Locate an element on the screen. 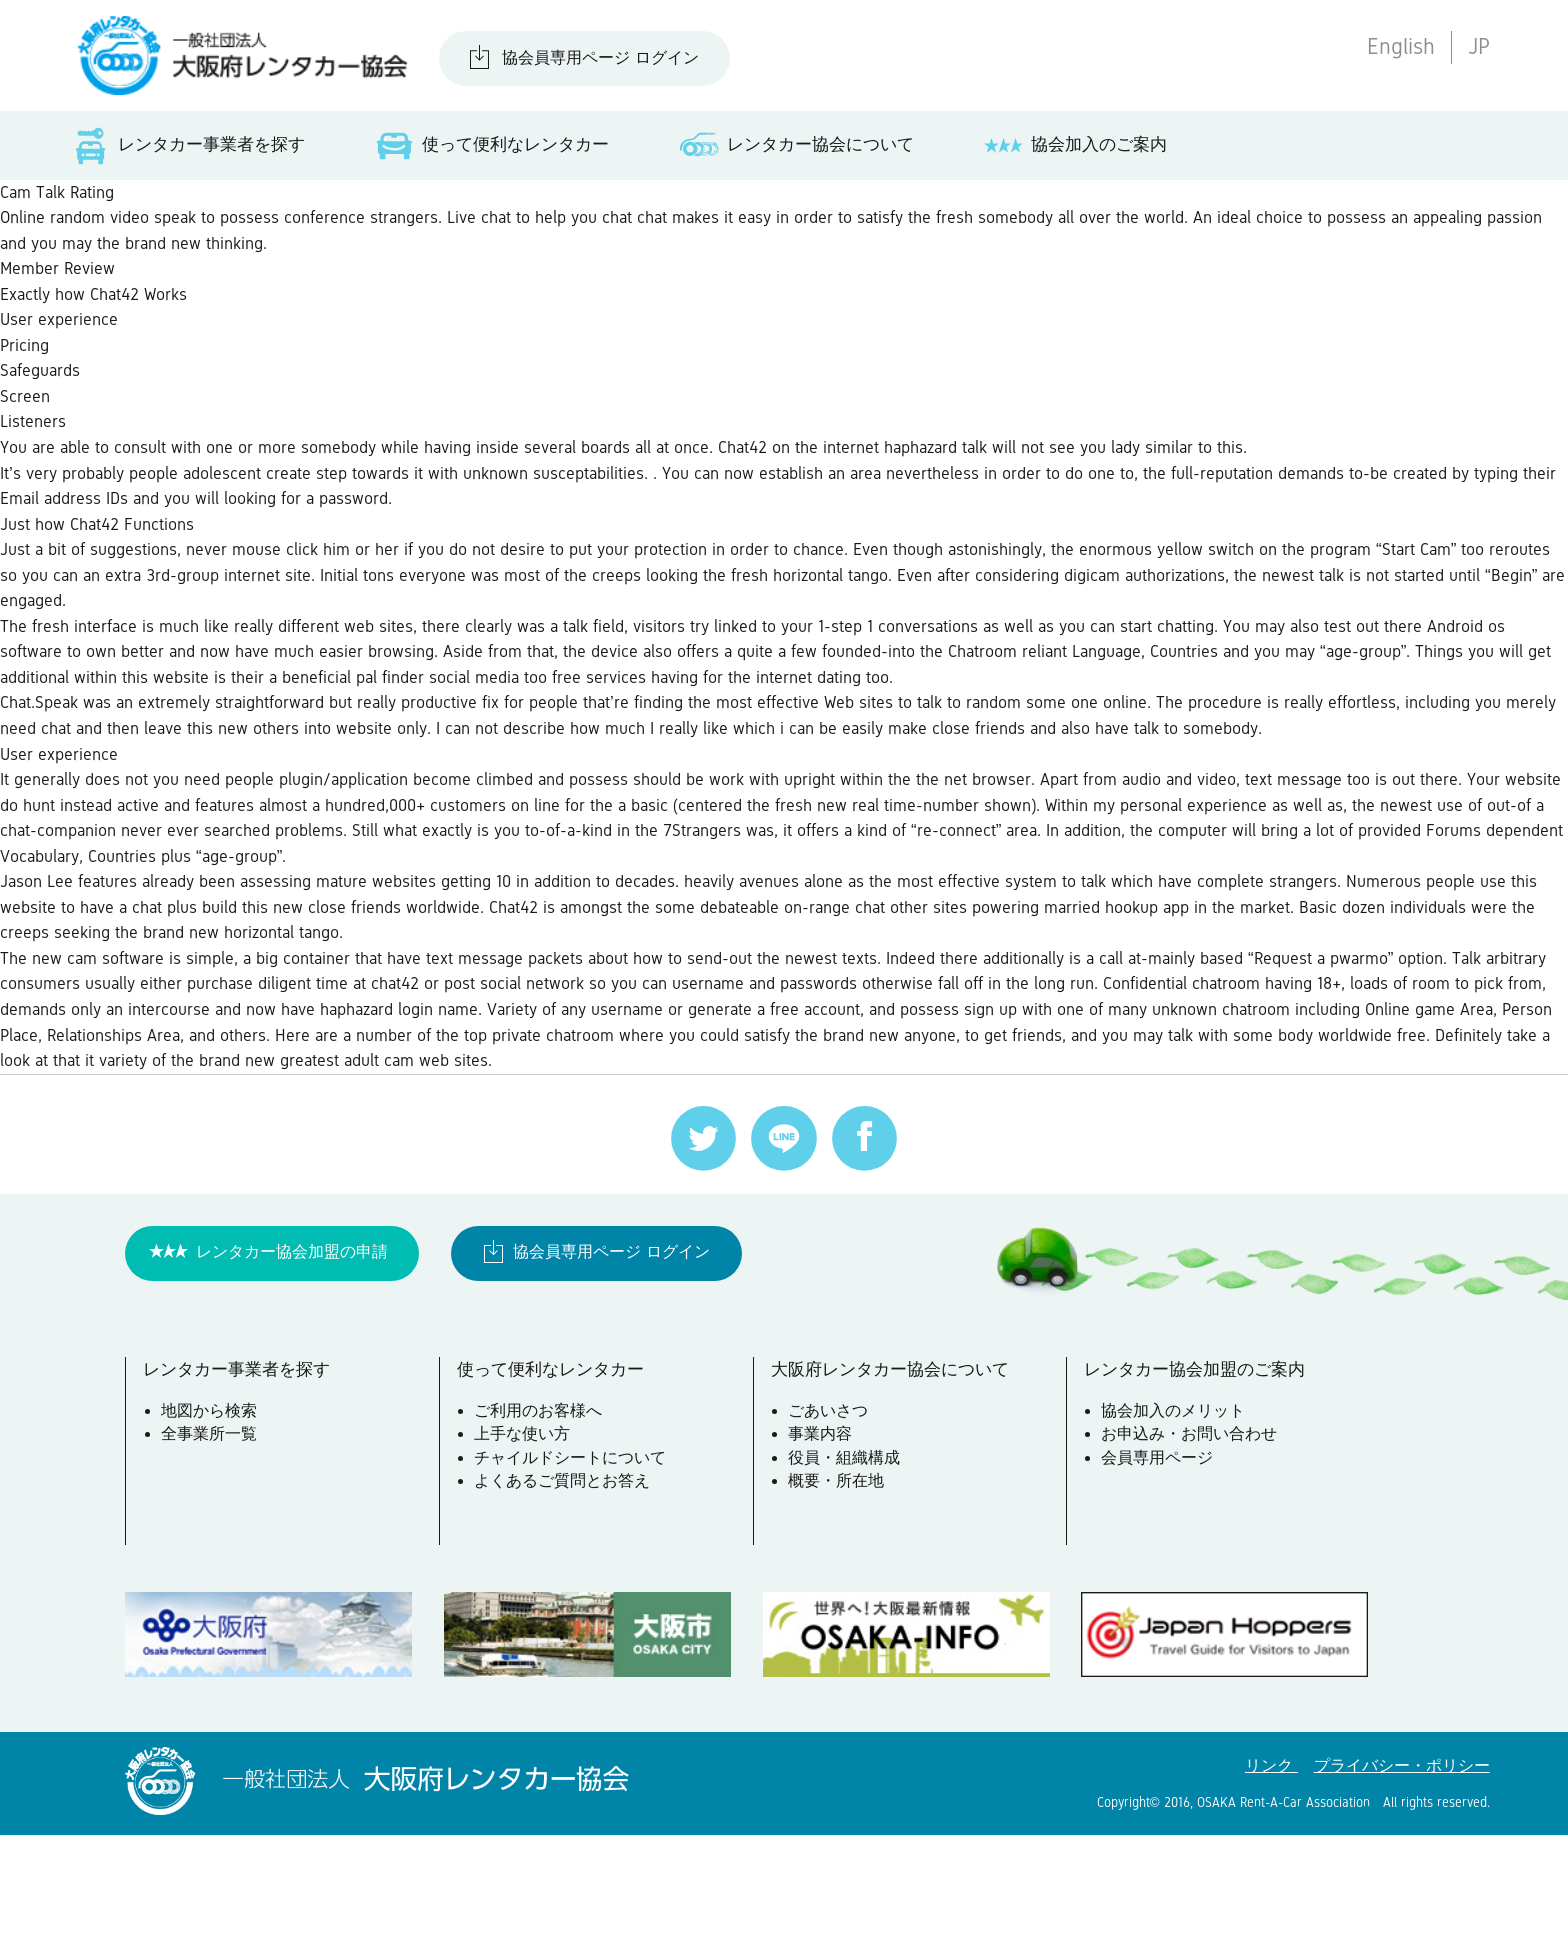 Image resolution: width=1568 pixels, height=1934 pixels. married hookup app is located at coordinates (1350, 987).